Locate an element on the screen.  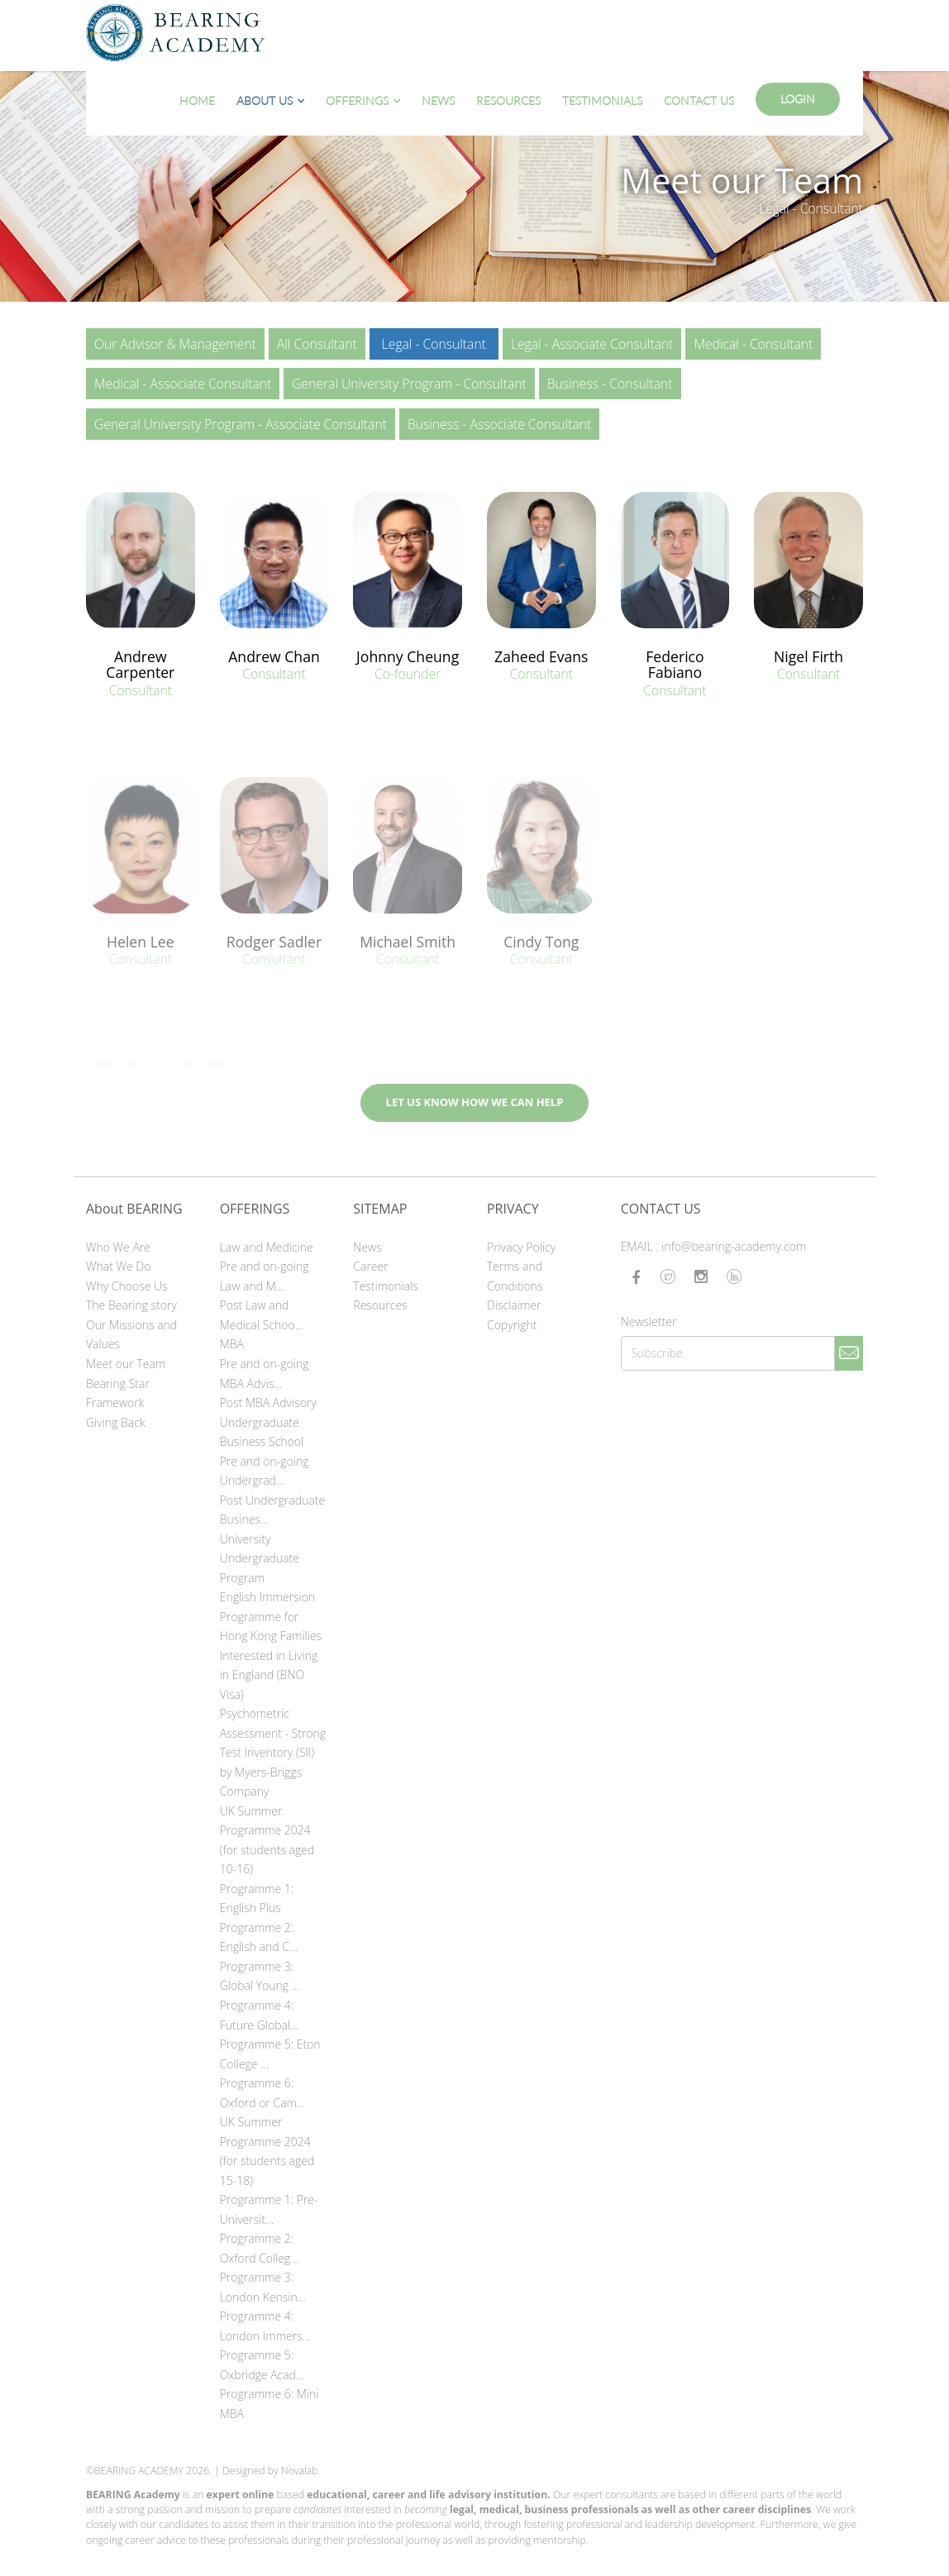
Medical - Associate Consultant is located at coordinates (182, 383).